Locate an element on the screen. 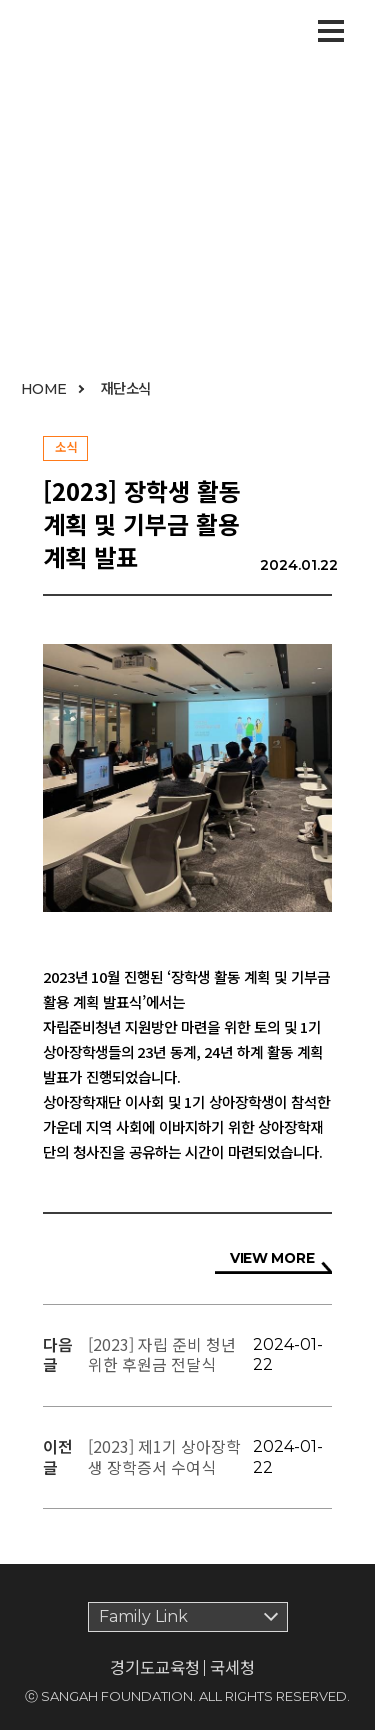 This screenshot has width=375, height=1730. 재단소식 is located at coordinates (126, 387).